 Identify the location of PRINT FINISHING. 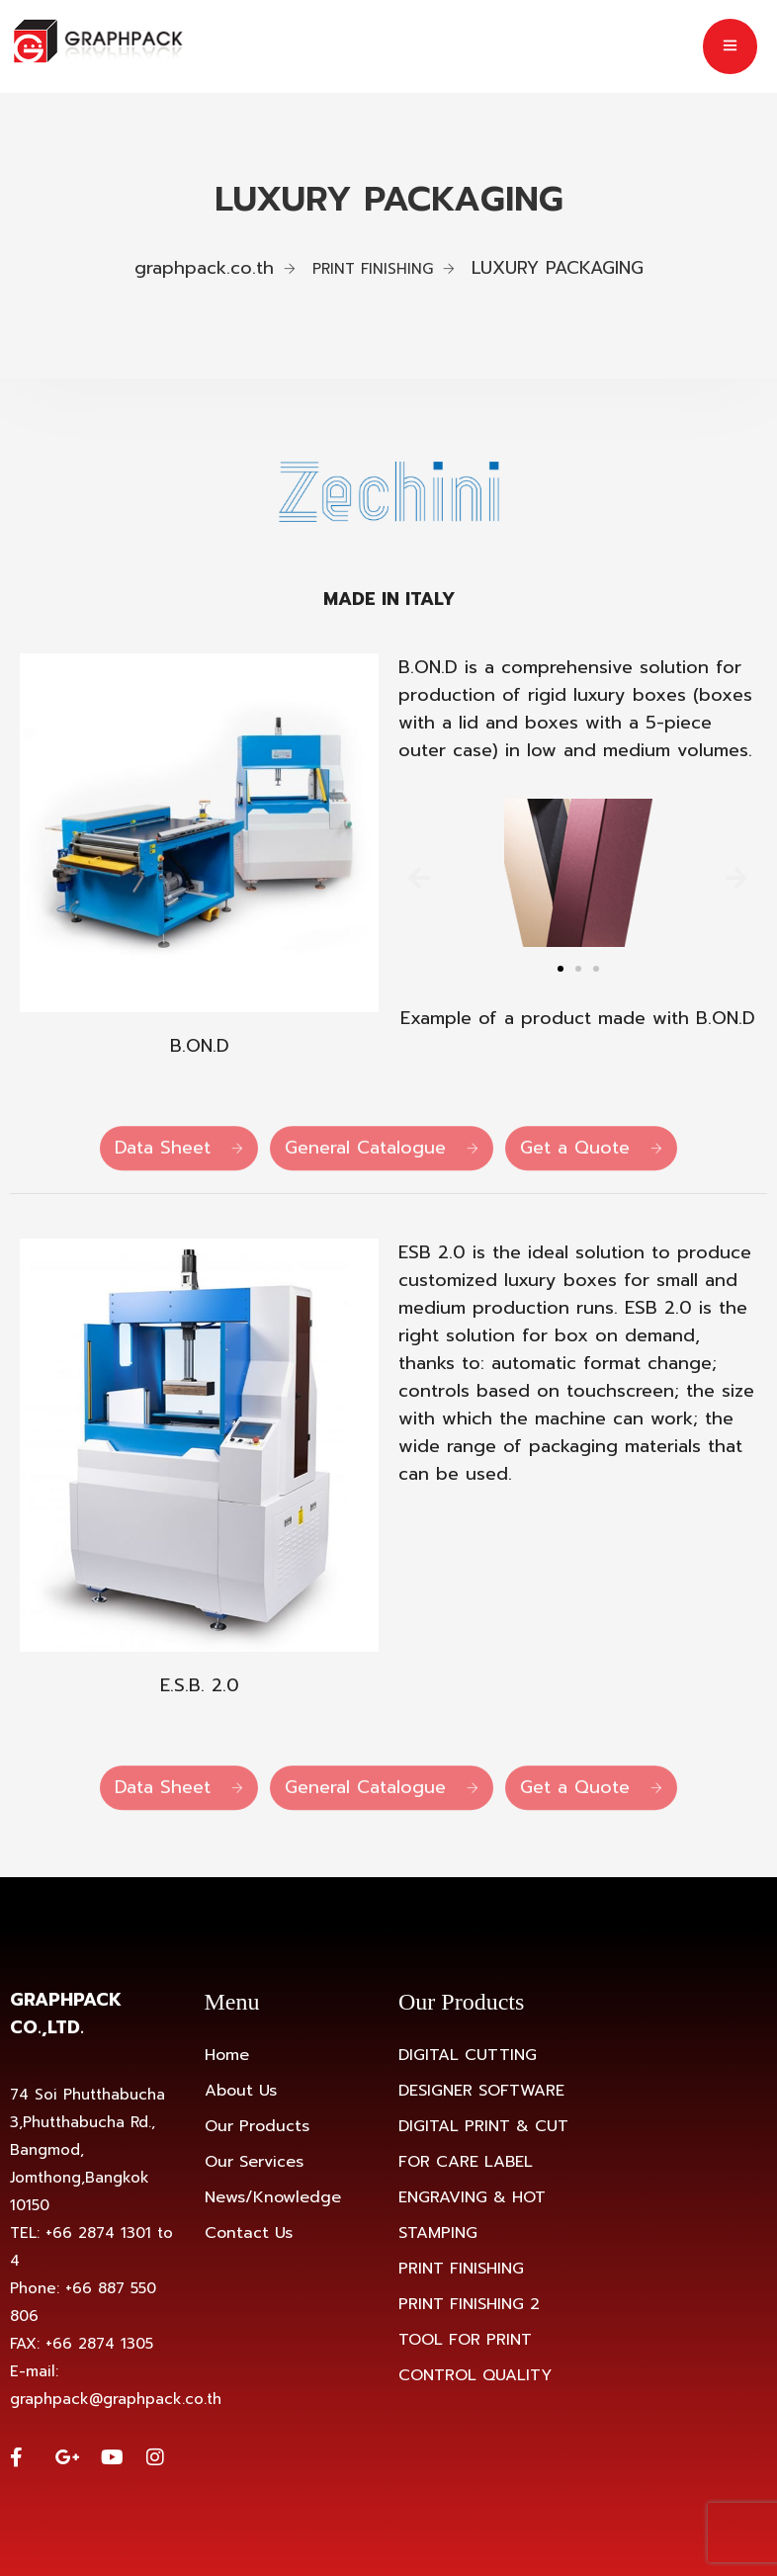
(461, 2268).